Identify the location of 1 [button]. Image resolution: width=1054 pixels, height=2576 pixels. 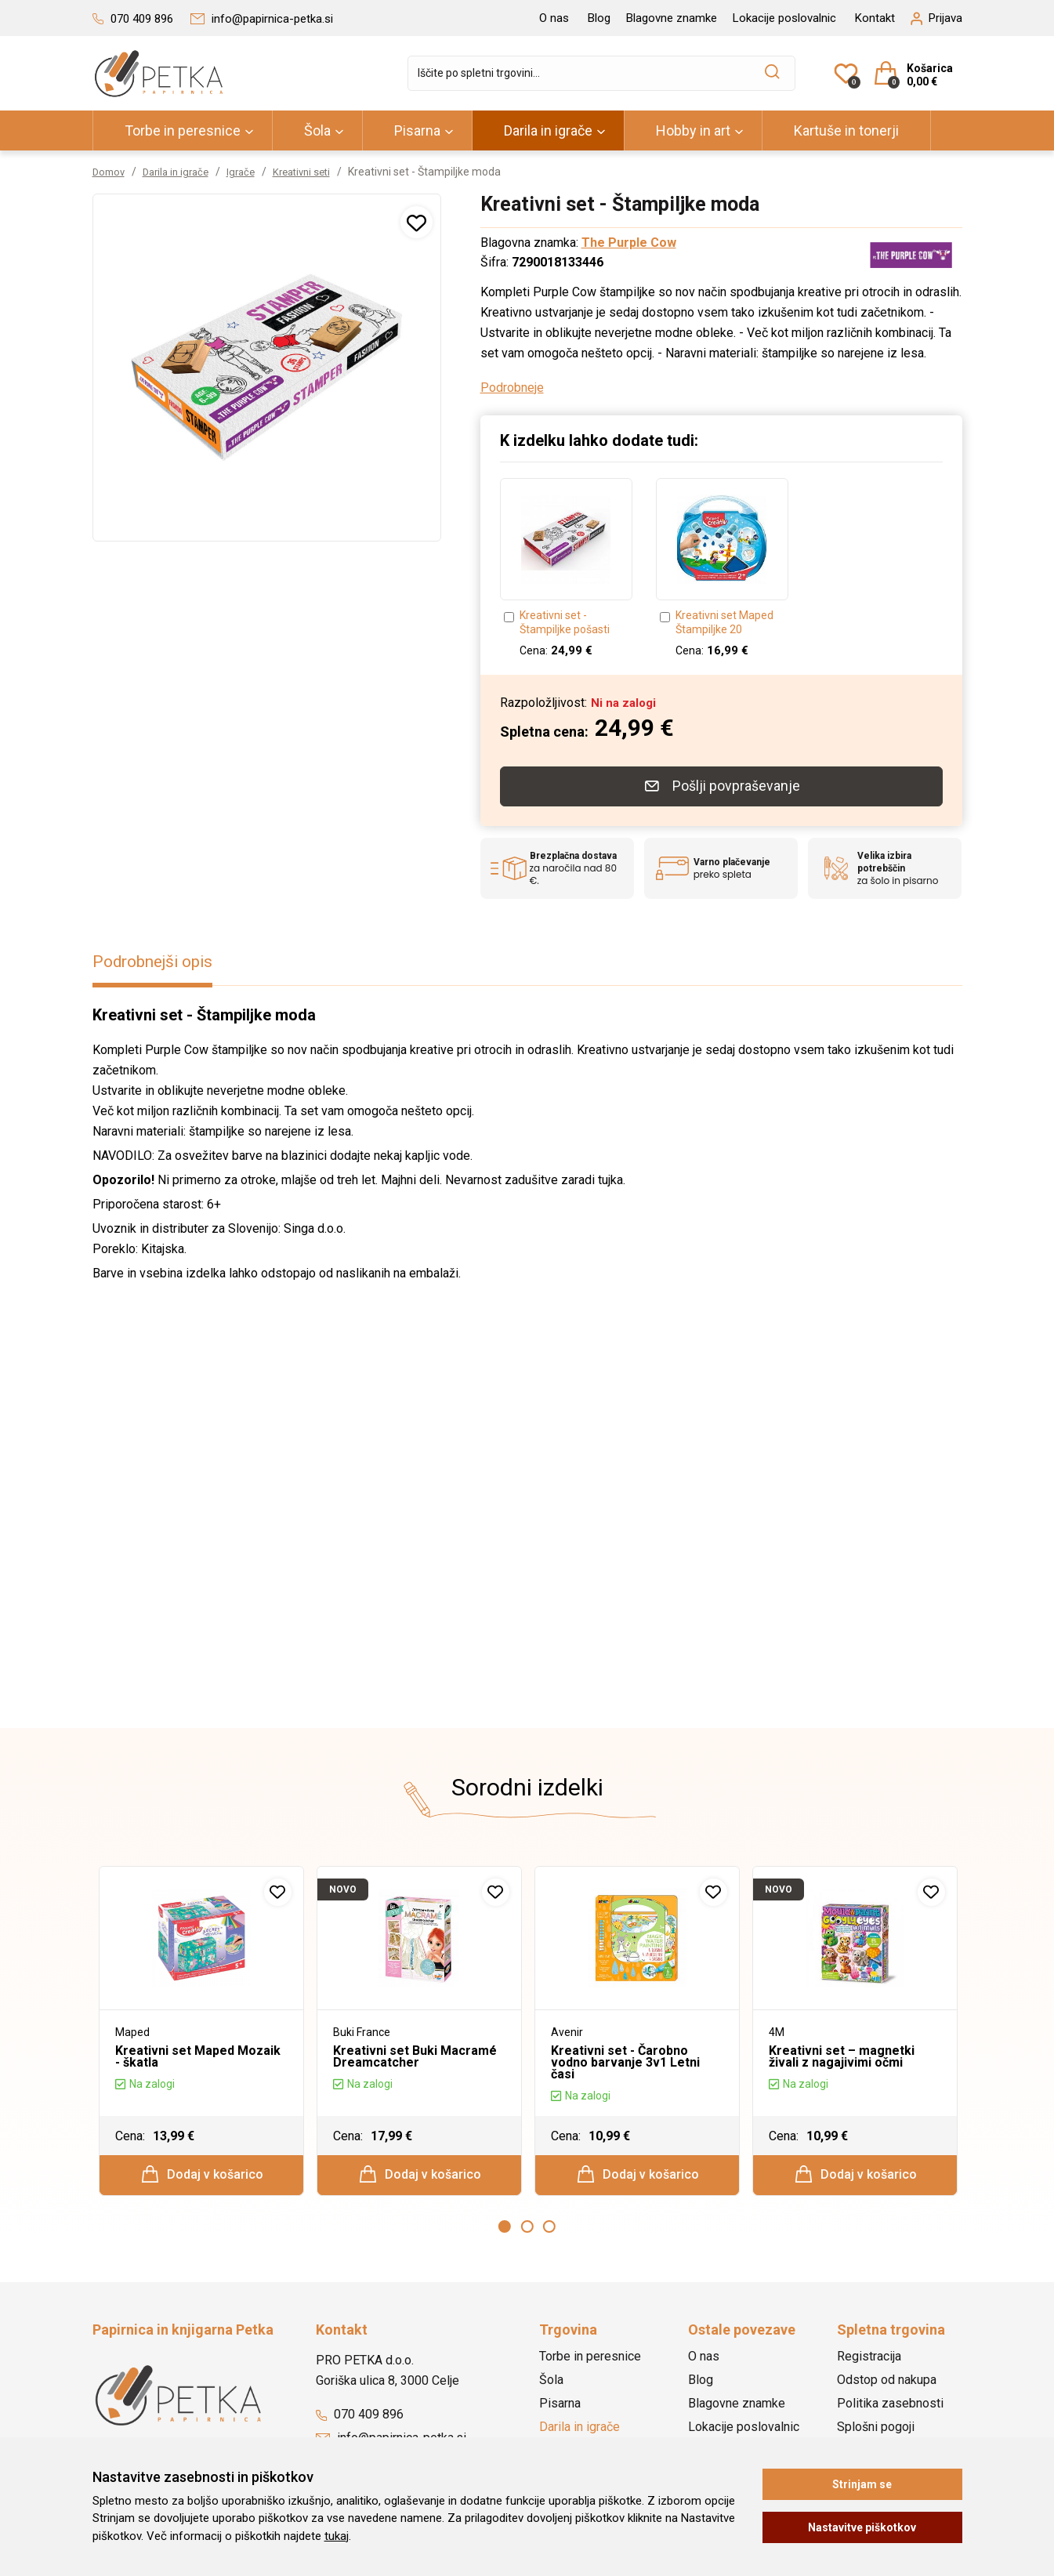
(504, 2228).